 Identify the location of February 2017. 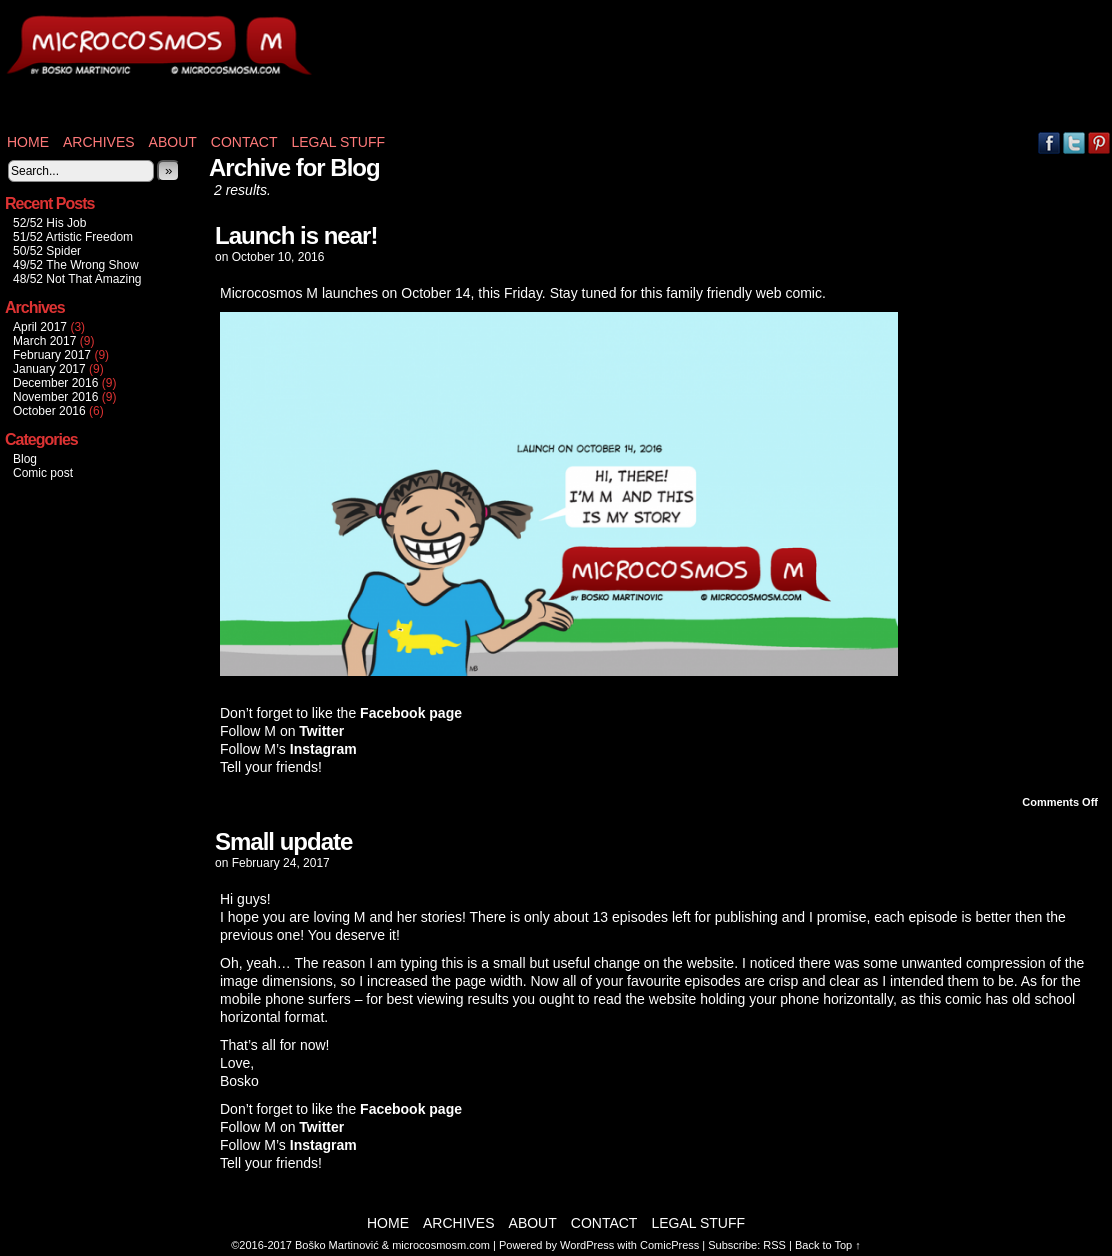
(52, 355).